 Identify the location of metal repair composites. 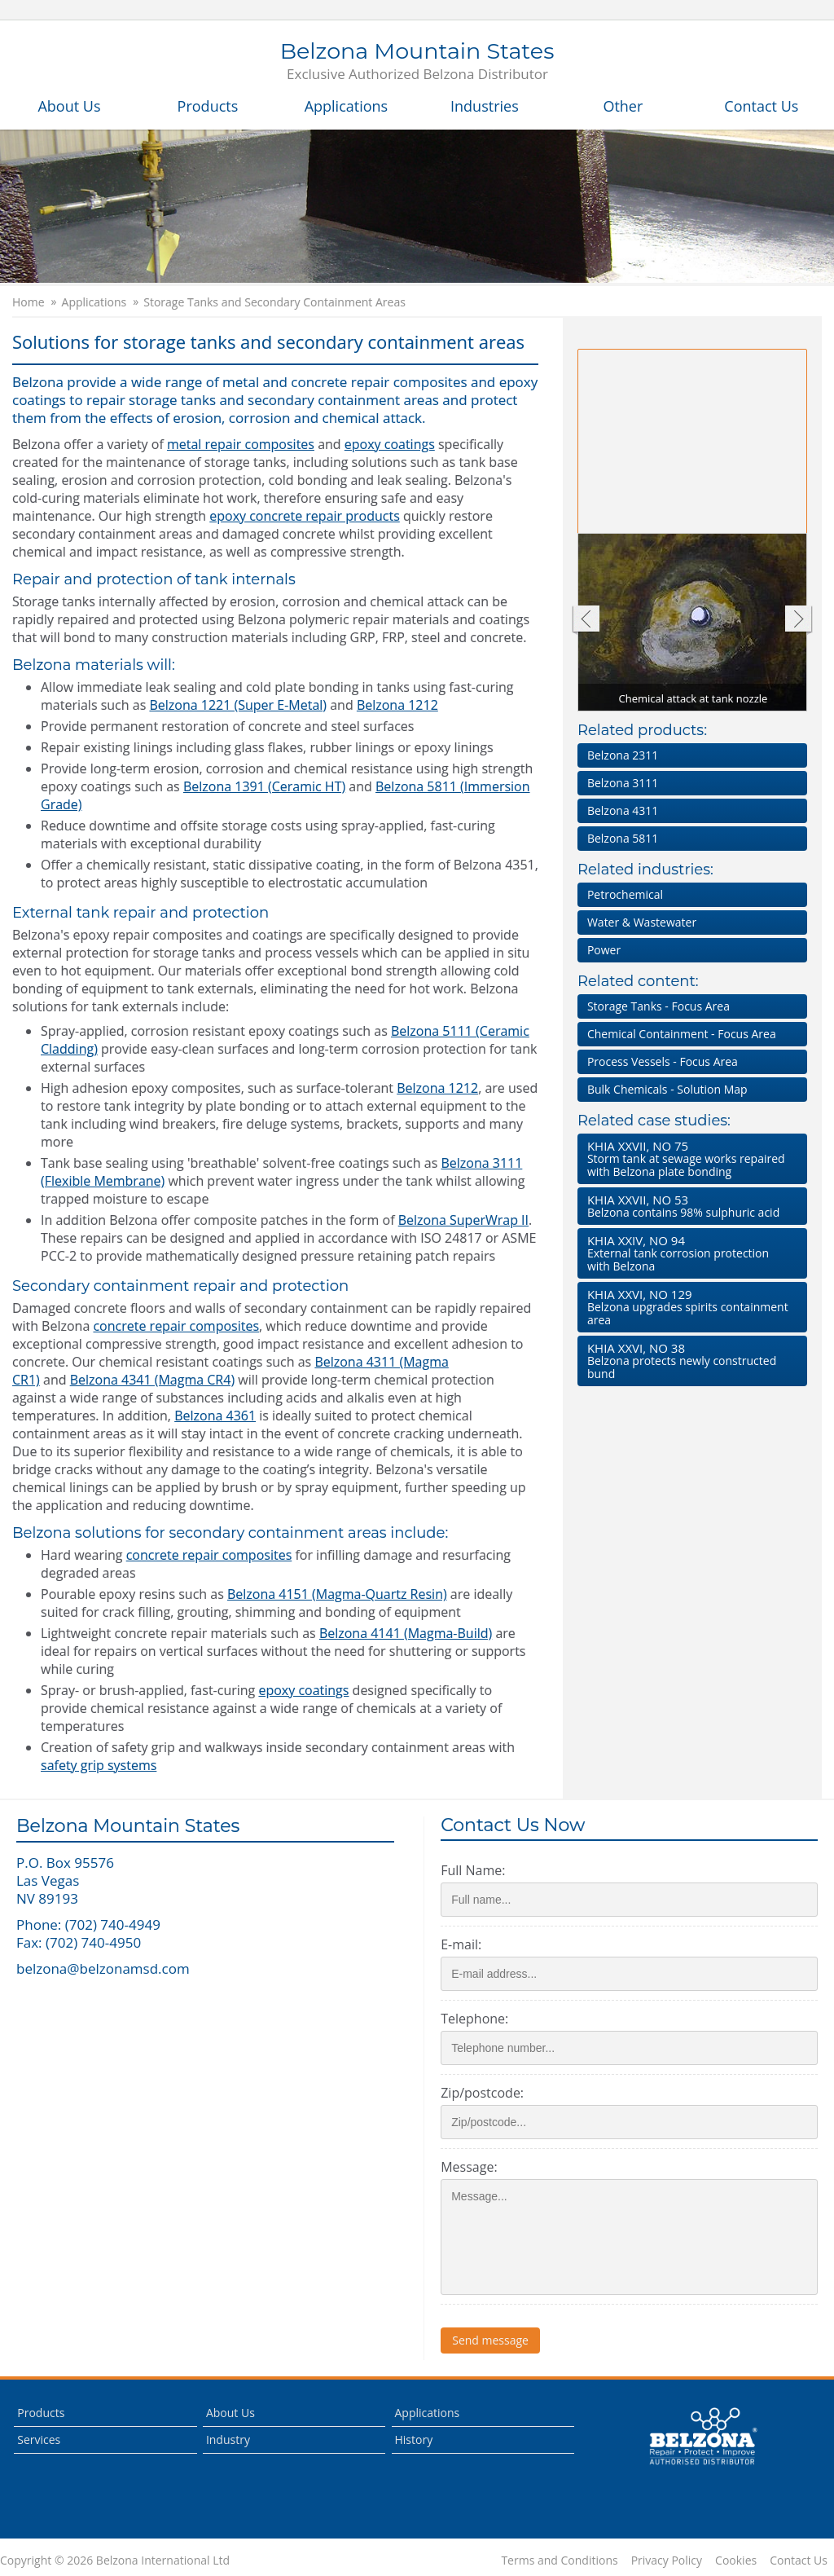
(240, 444).